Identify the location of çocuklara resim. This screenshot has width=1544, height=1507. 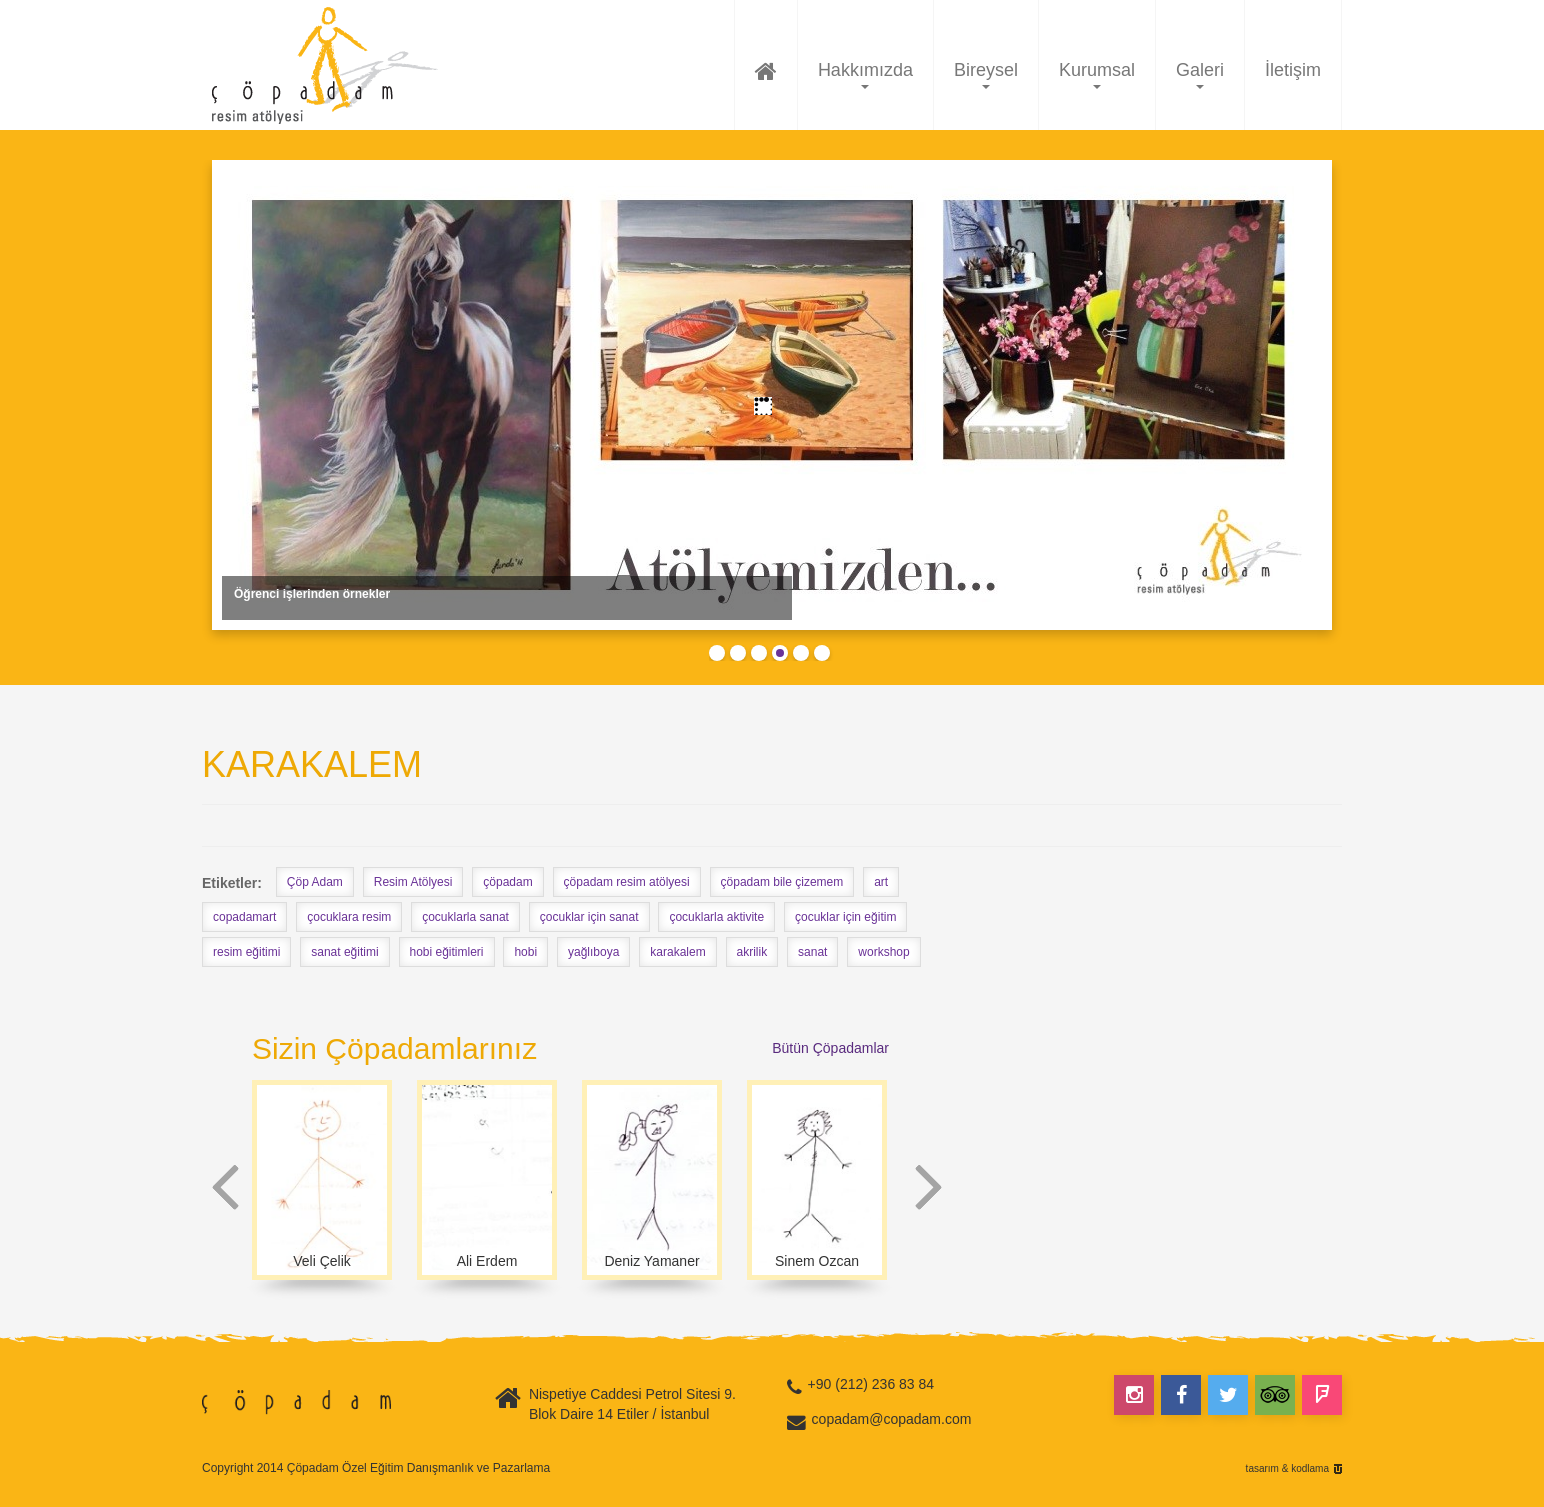
(349, 917).